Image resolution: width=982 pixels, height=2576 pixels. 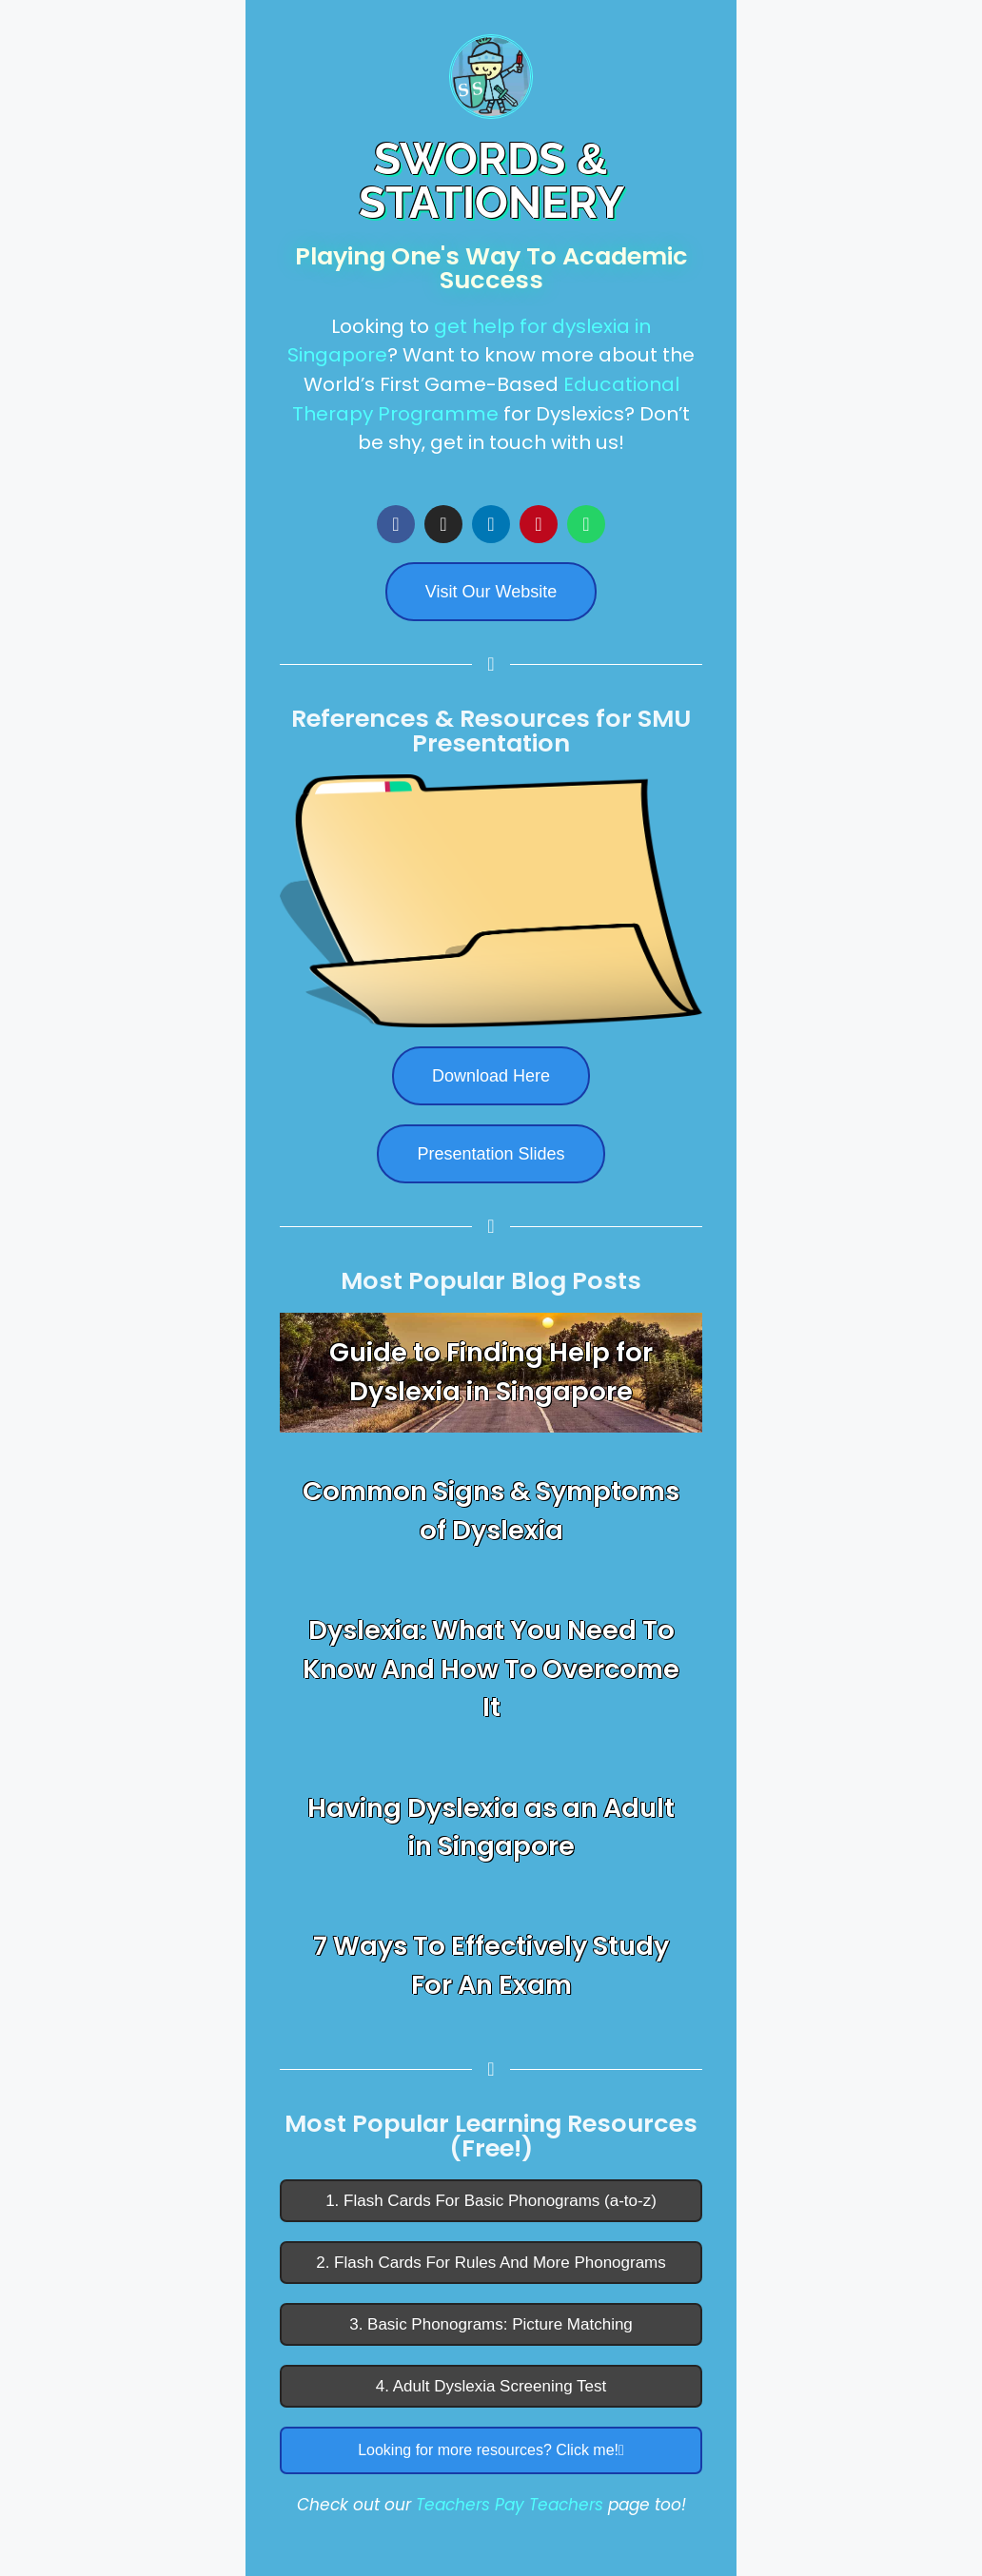 I want to click on Having Dyslexia as an Adult in Singapore, so click(x=491, y=1827).